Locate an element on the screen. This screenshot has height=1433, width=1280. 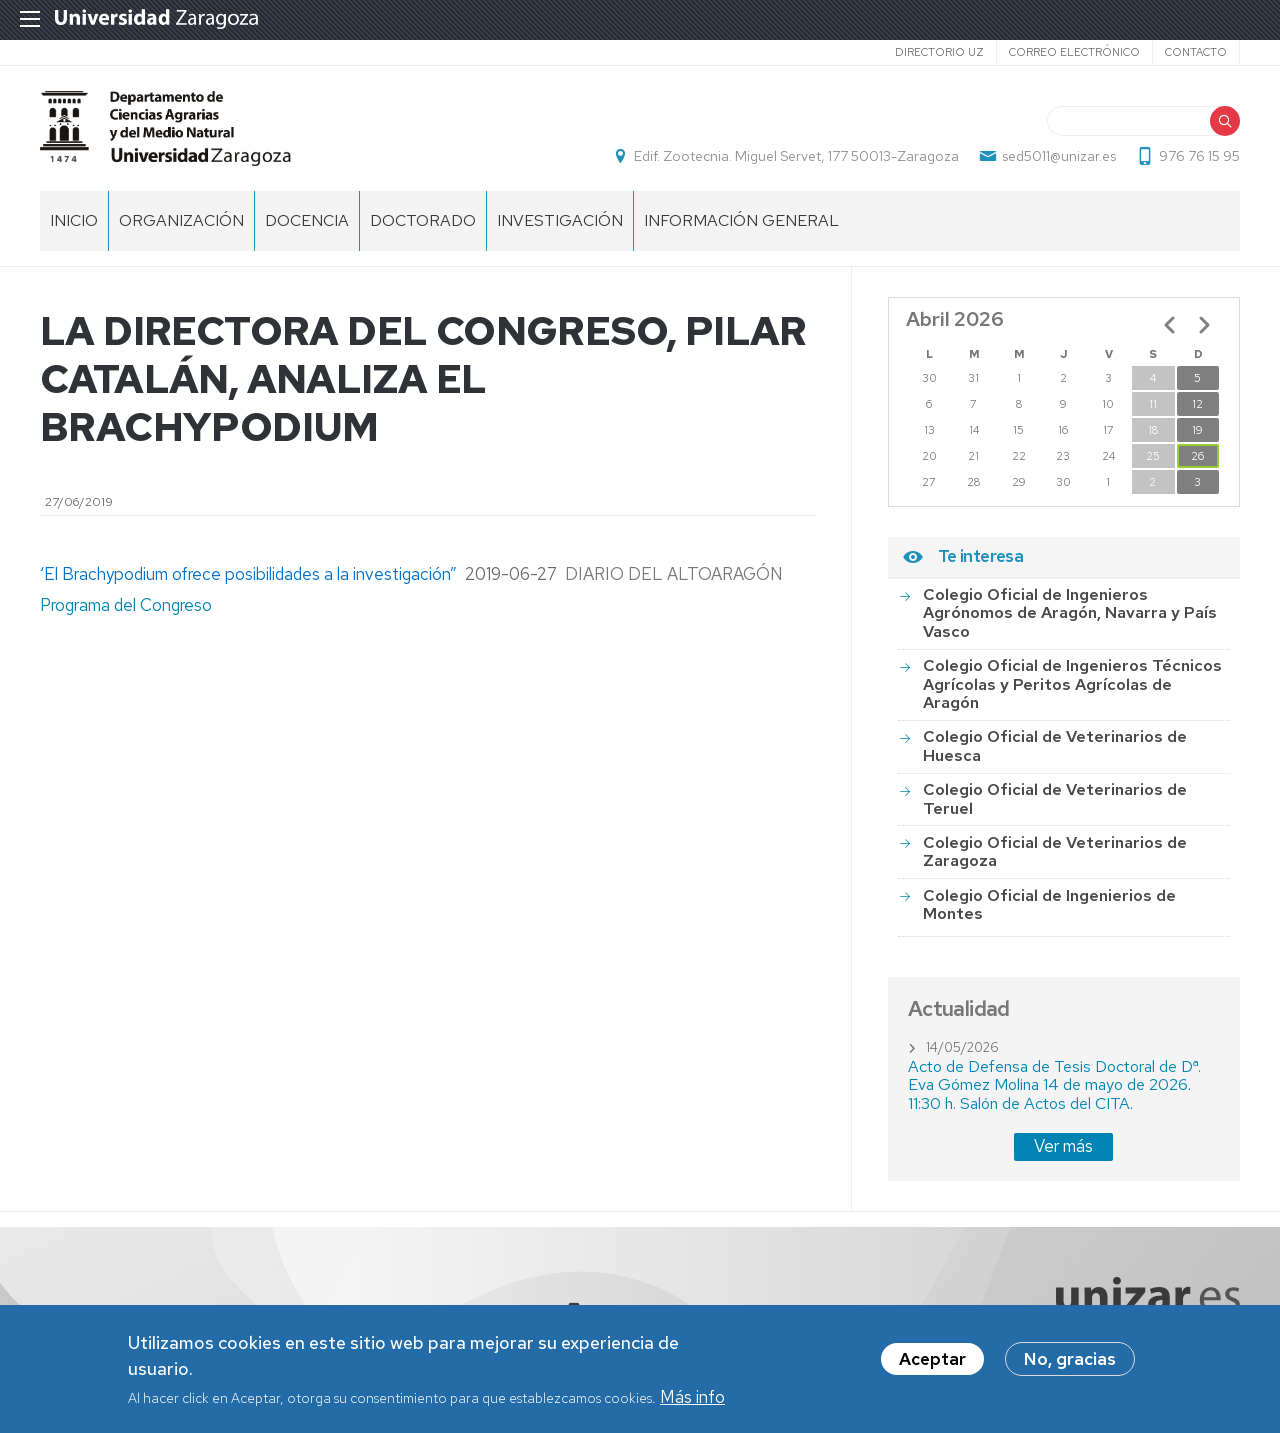
No, gracias is located at coordinates (1070, 1365).